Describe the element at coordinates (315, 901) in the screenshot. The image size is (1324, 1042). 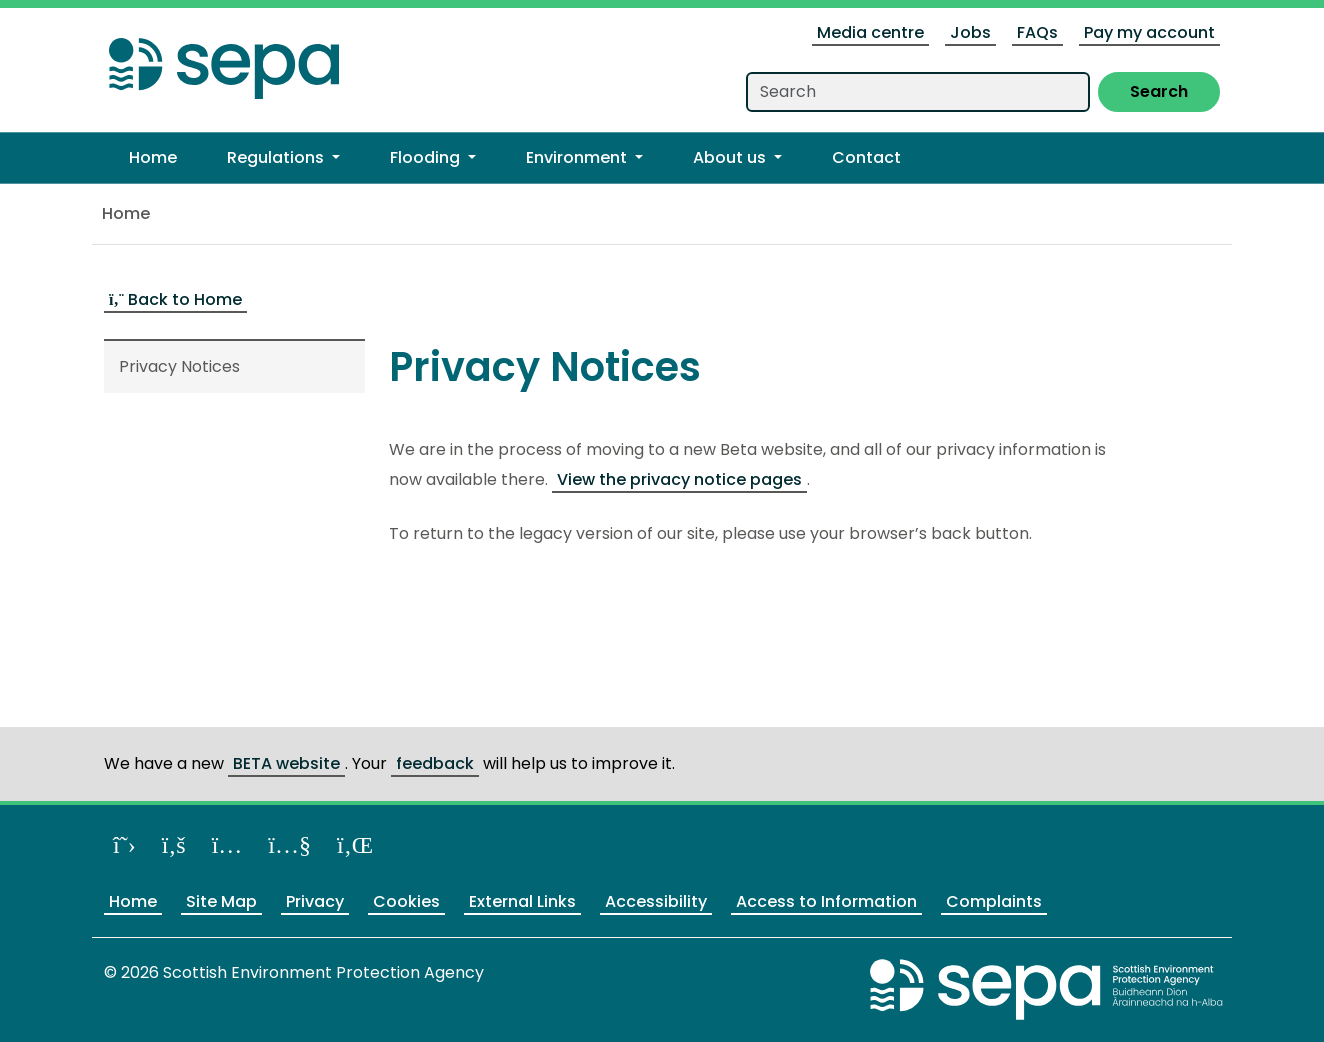
I see `Privacy` at that location.